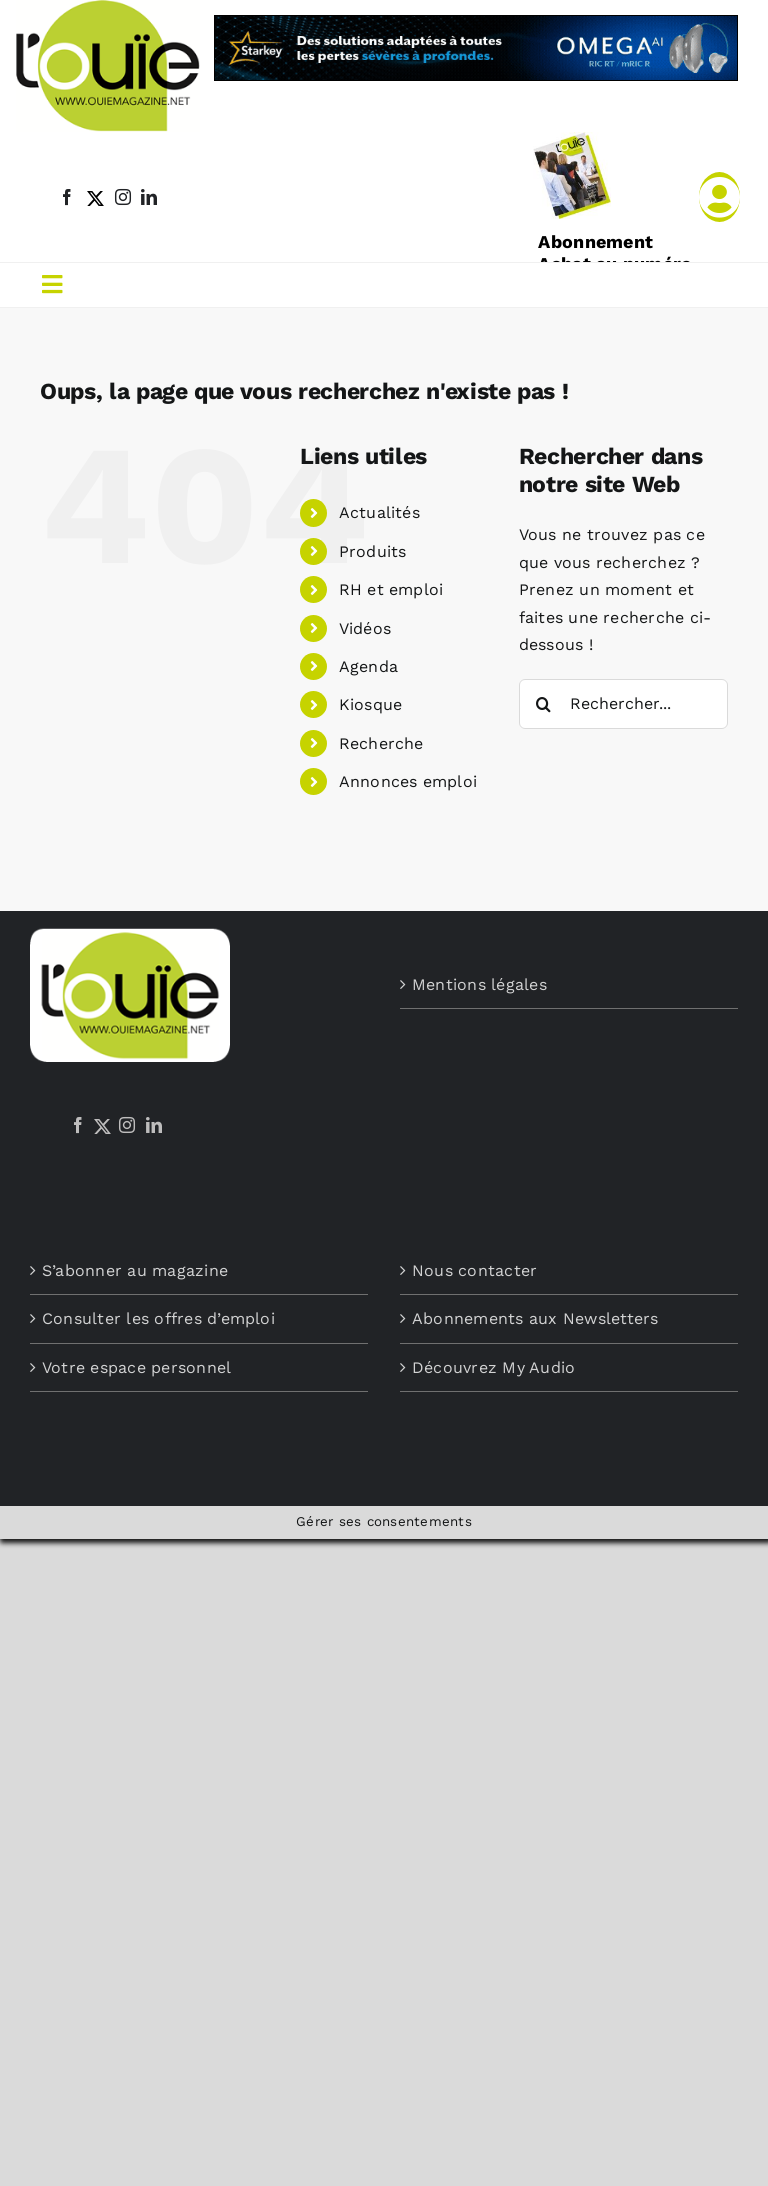 The height and width of the screenshot is (2186, 768). Describe the element at coordinates (493, 1367) in the screenshot. I see `Découvrez My Audio` at that location.